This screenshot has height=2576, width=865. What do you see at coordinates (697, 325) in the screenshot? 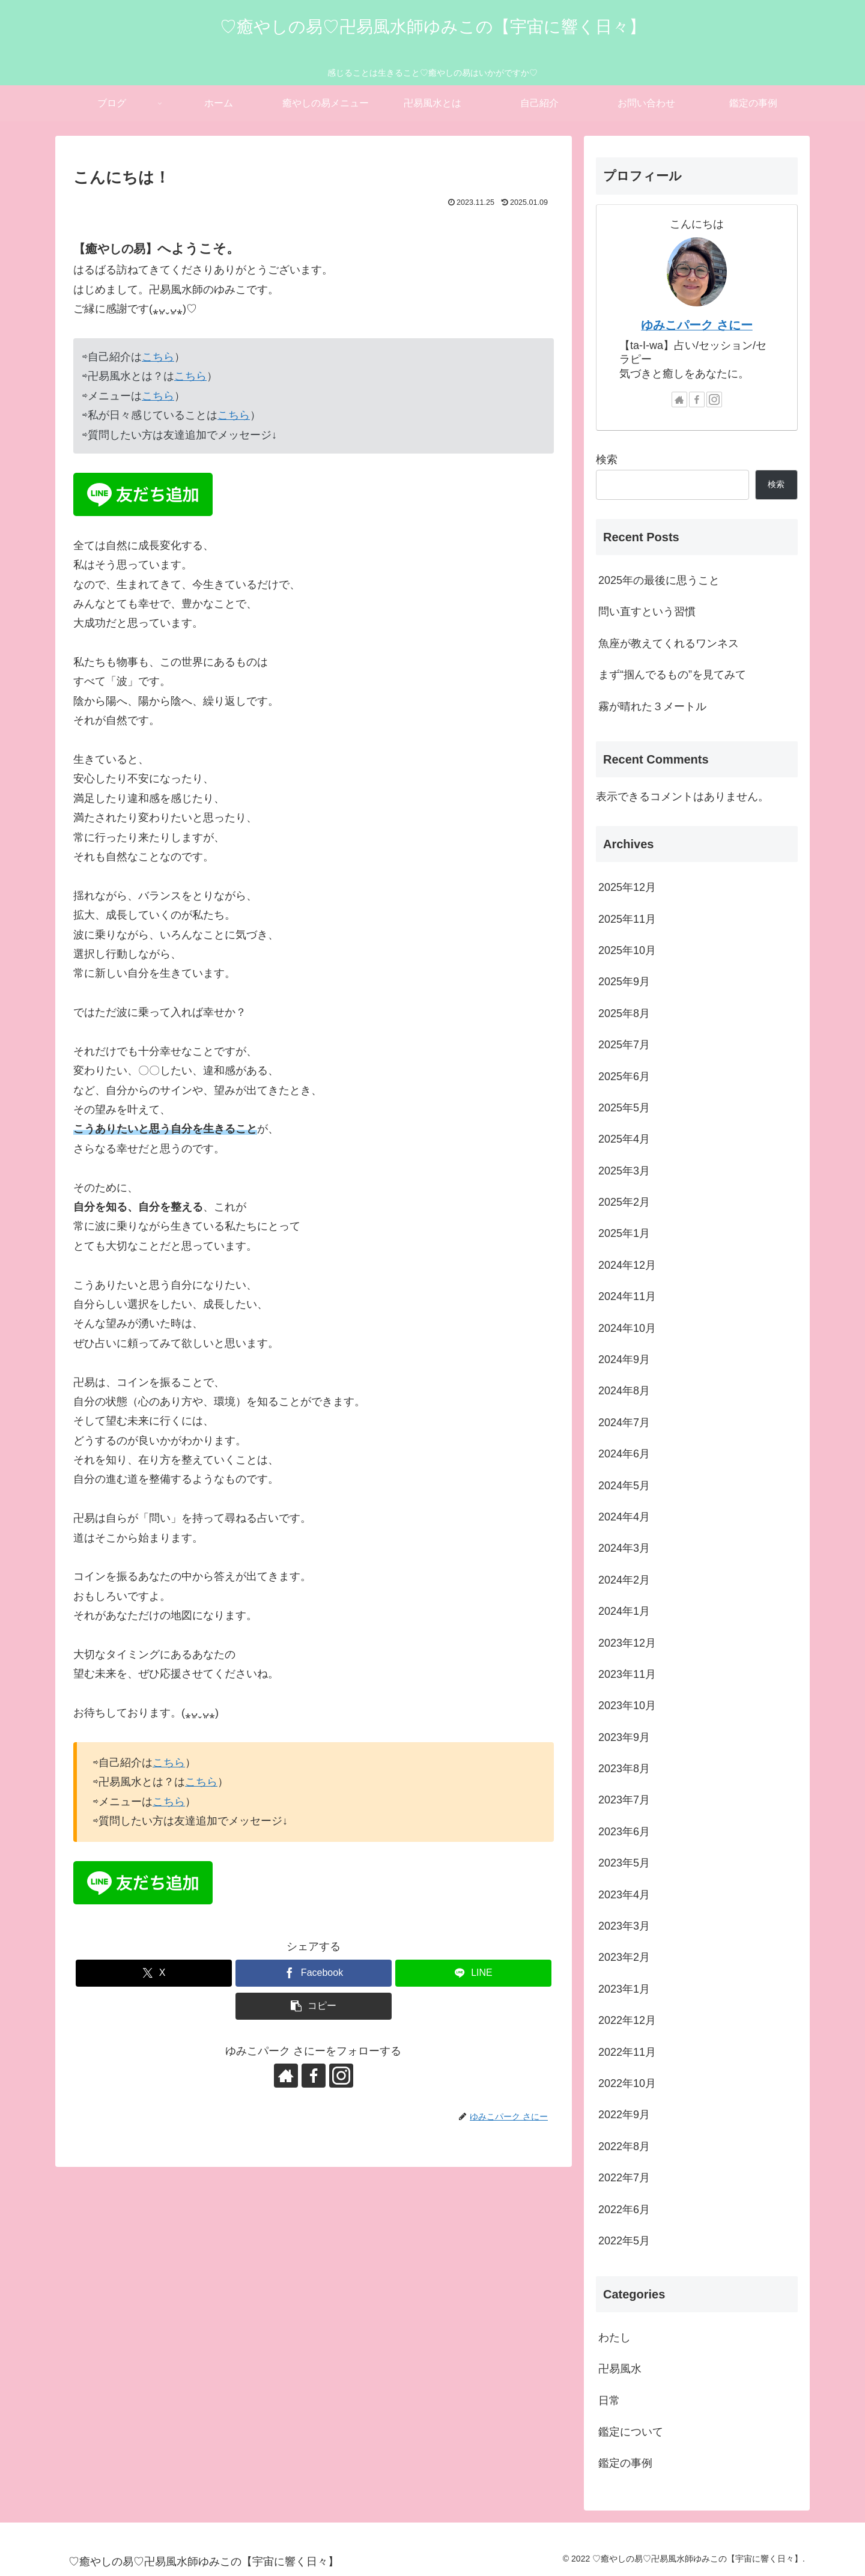
I see `ゆみこパーク さにー` at bounding box center [697, 325].